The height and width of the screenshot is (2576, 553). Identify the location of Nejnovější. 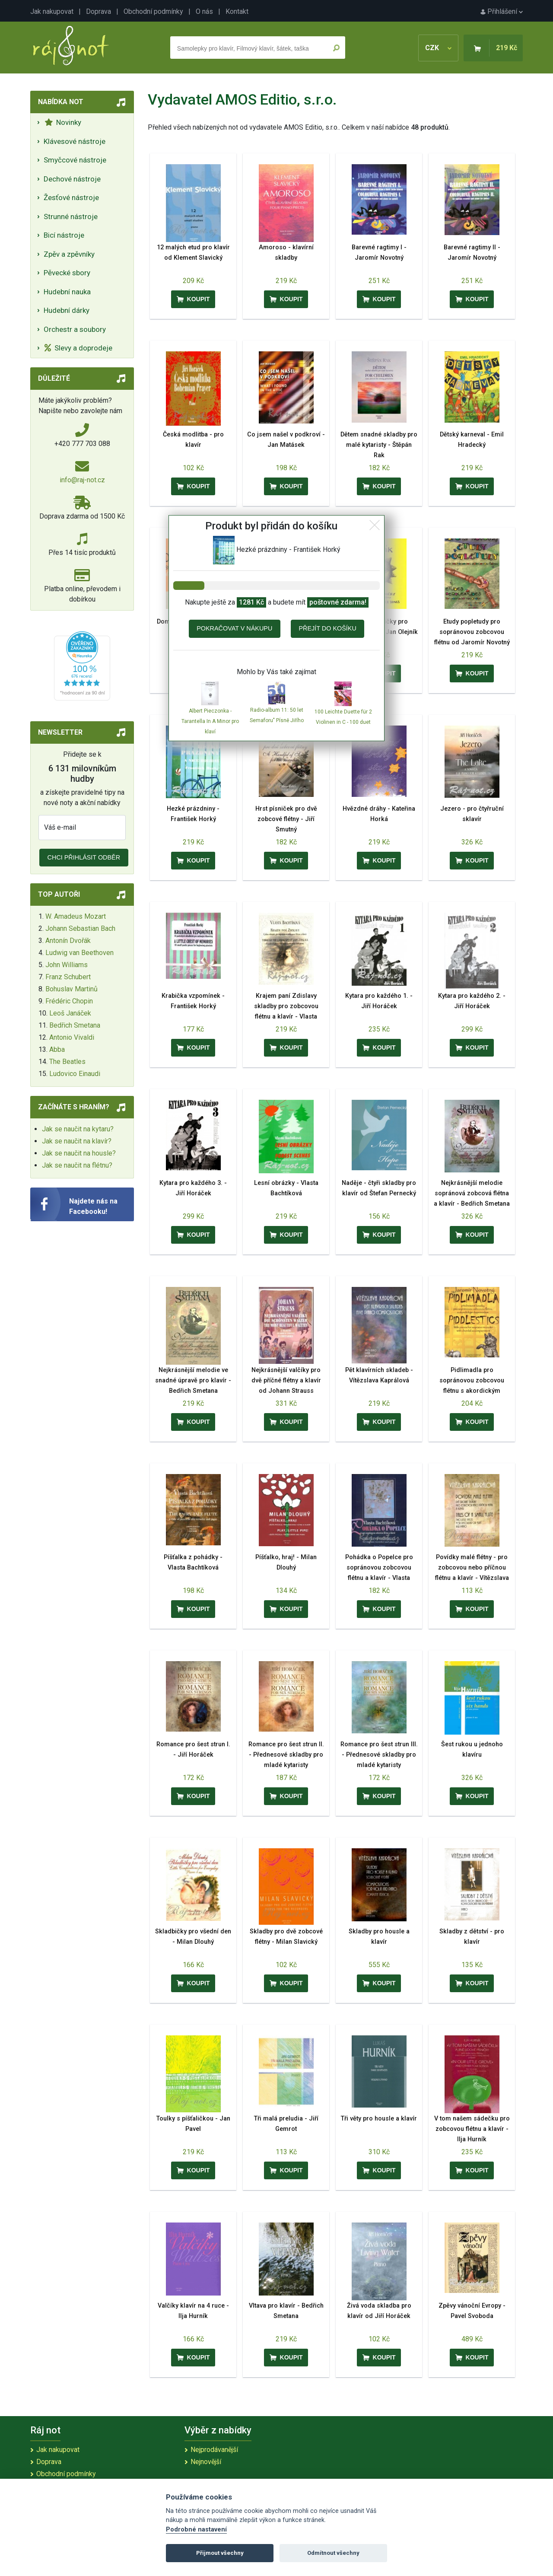
(206, 2462).